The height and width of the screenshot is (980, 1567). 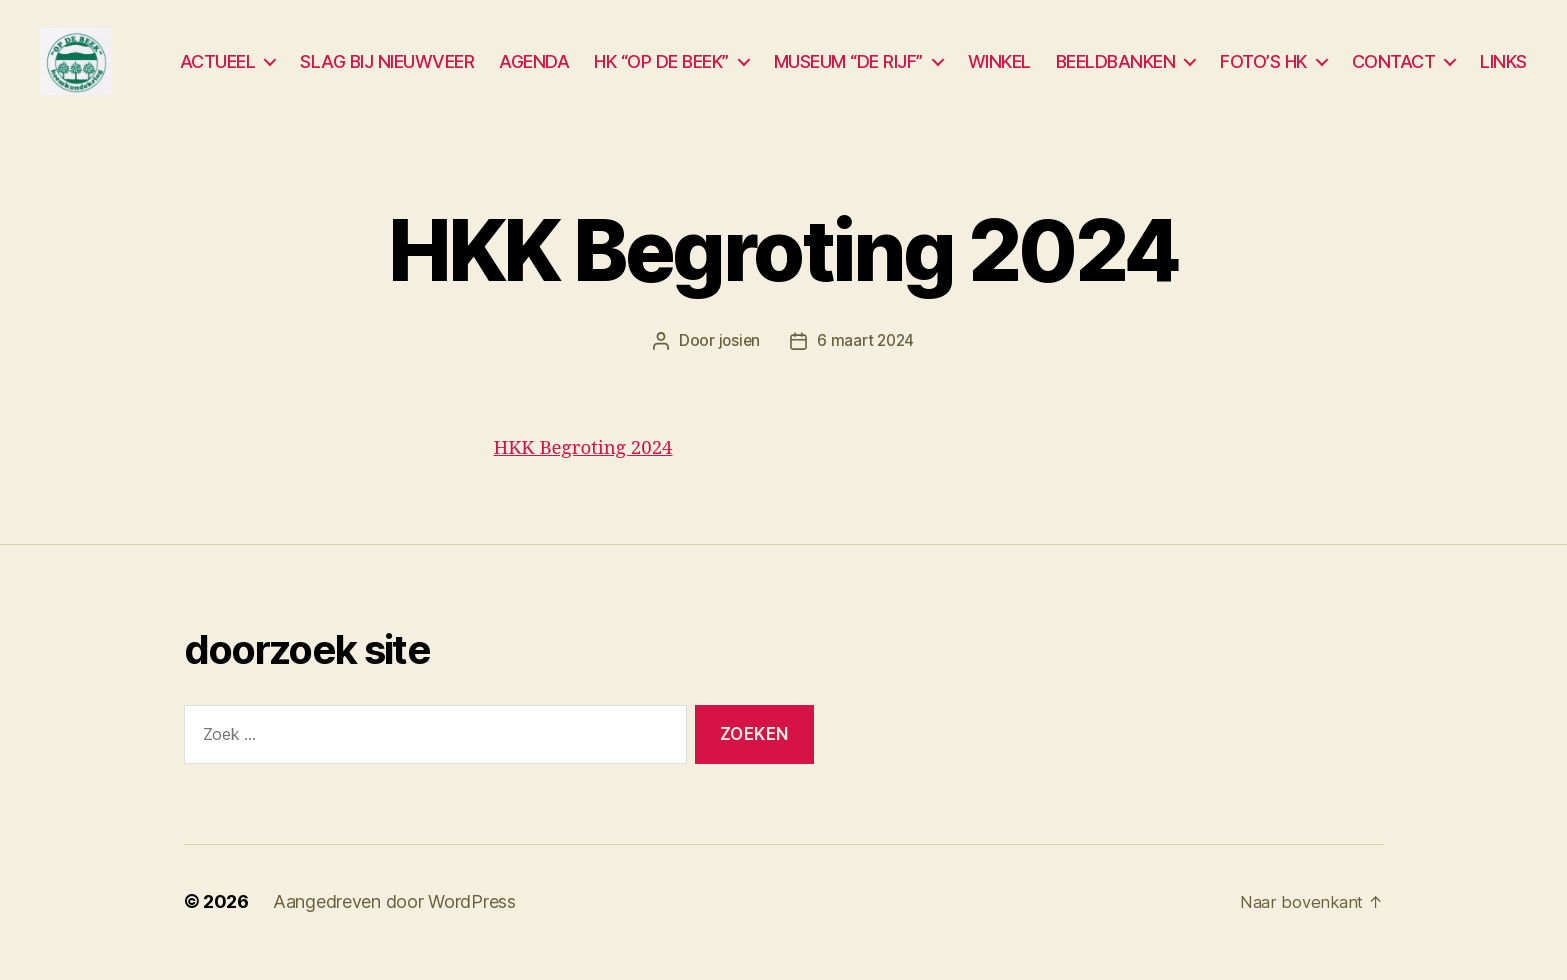 What do you see at coordinates (866, 364) in the screenshot?
I see `6 maart 2024` at bounding box center [866, 364].